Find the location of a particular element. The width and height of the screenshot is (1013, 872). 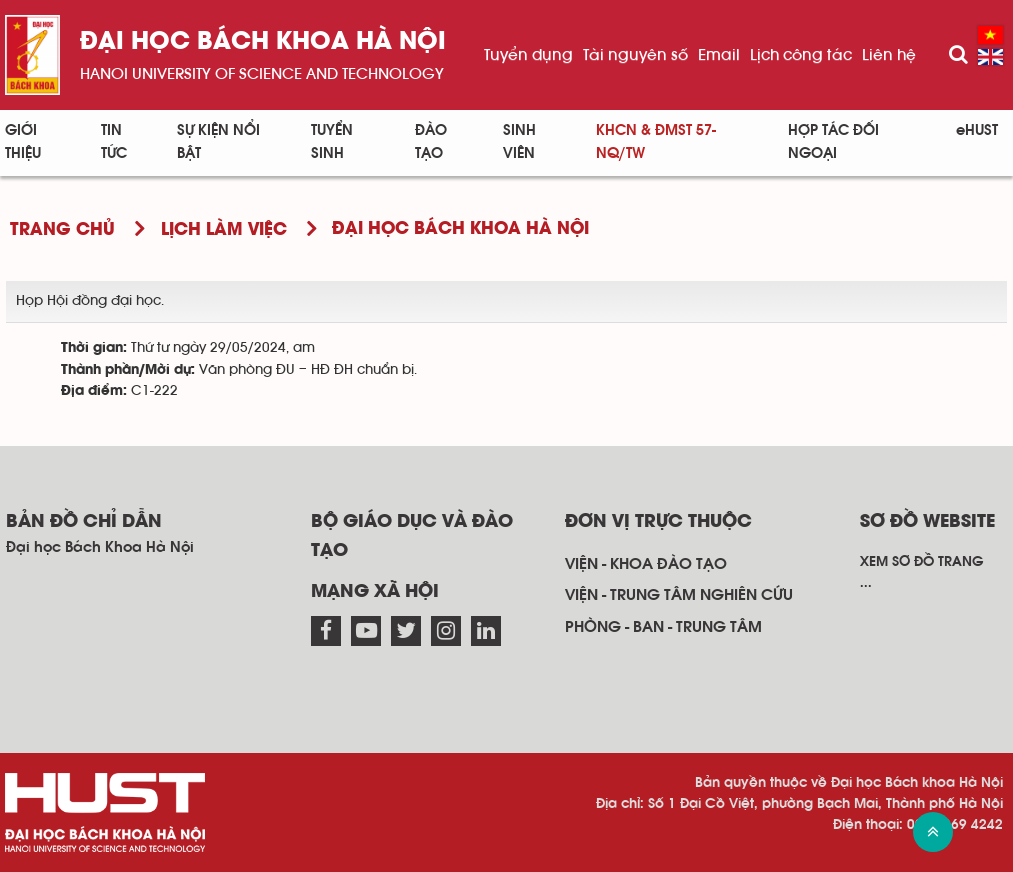

Tài nguyên số is located at coordinates (635, 55).